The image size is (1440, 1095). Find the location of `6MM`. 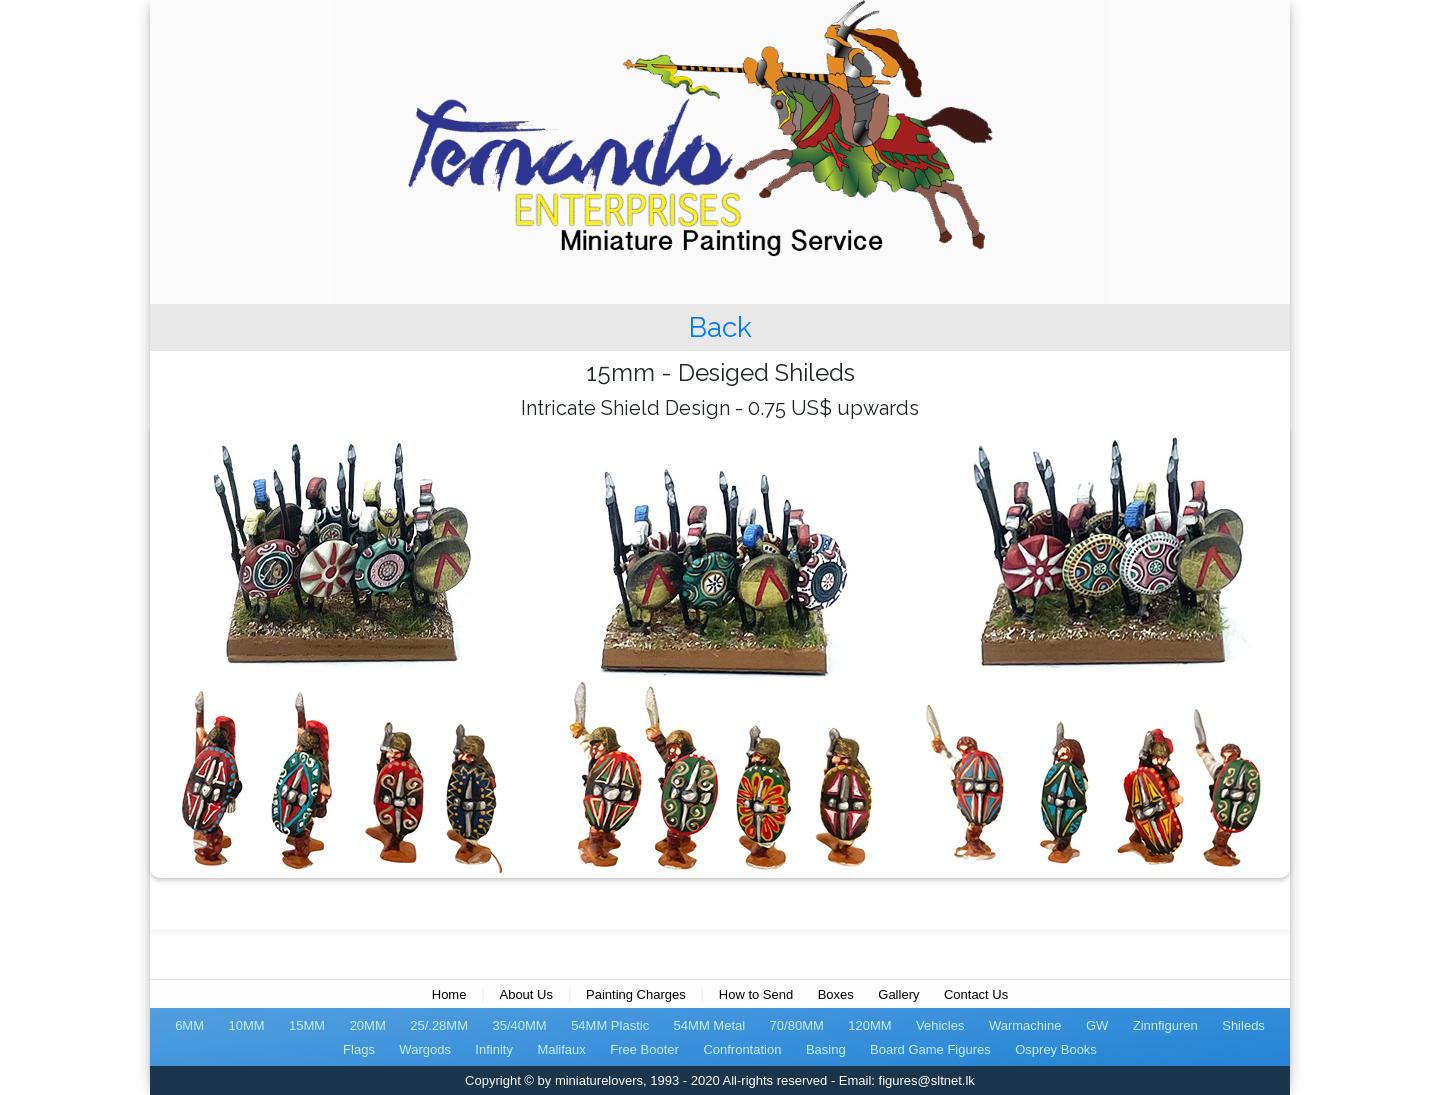

6MM is located at coordinates (189, 1025).